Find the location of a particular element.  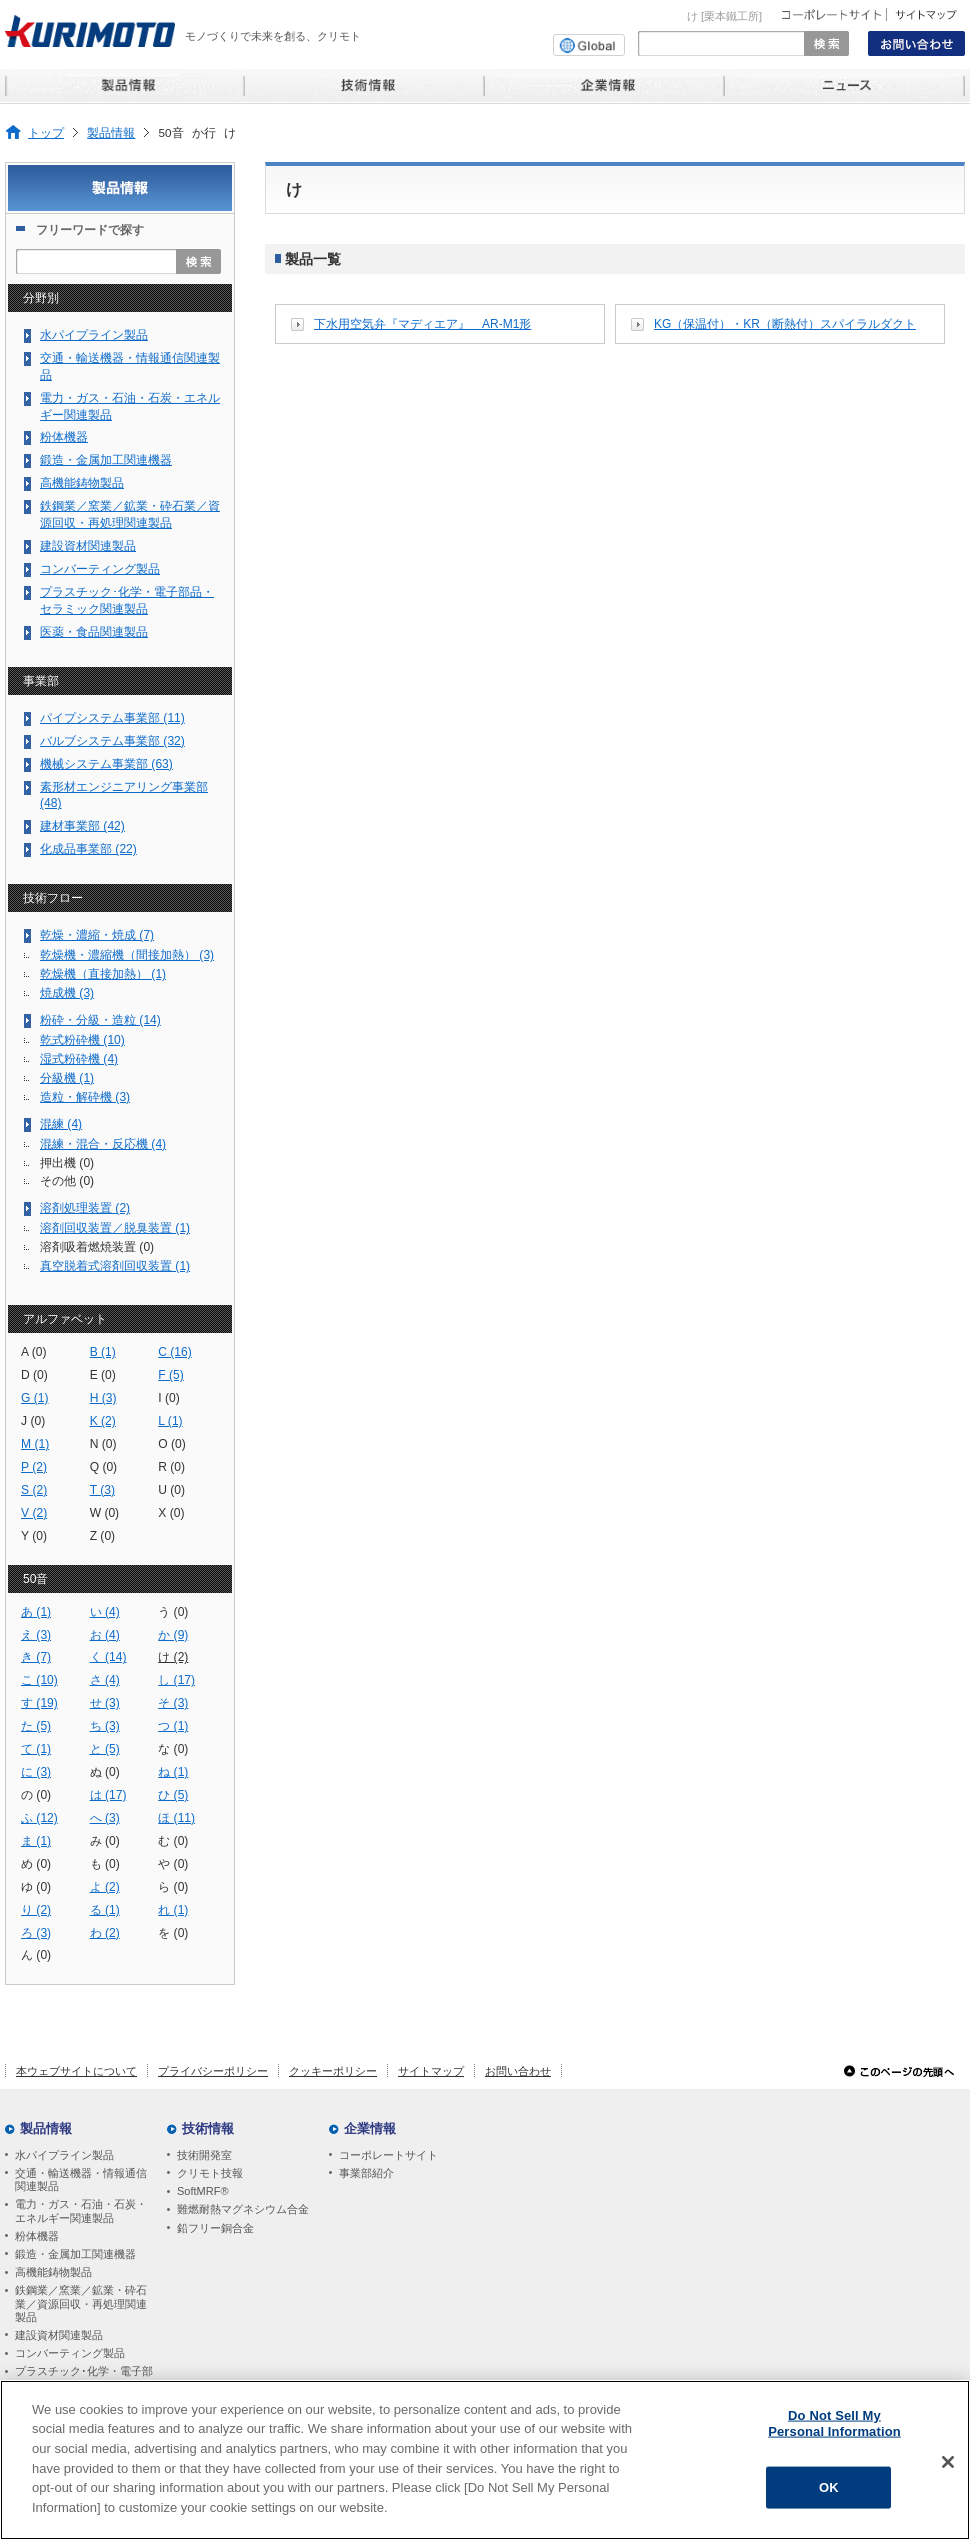

機械システム事業部 (63) is located at coordinates (106, 764).